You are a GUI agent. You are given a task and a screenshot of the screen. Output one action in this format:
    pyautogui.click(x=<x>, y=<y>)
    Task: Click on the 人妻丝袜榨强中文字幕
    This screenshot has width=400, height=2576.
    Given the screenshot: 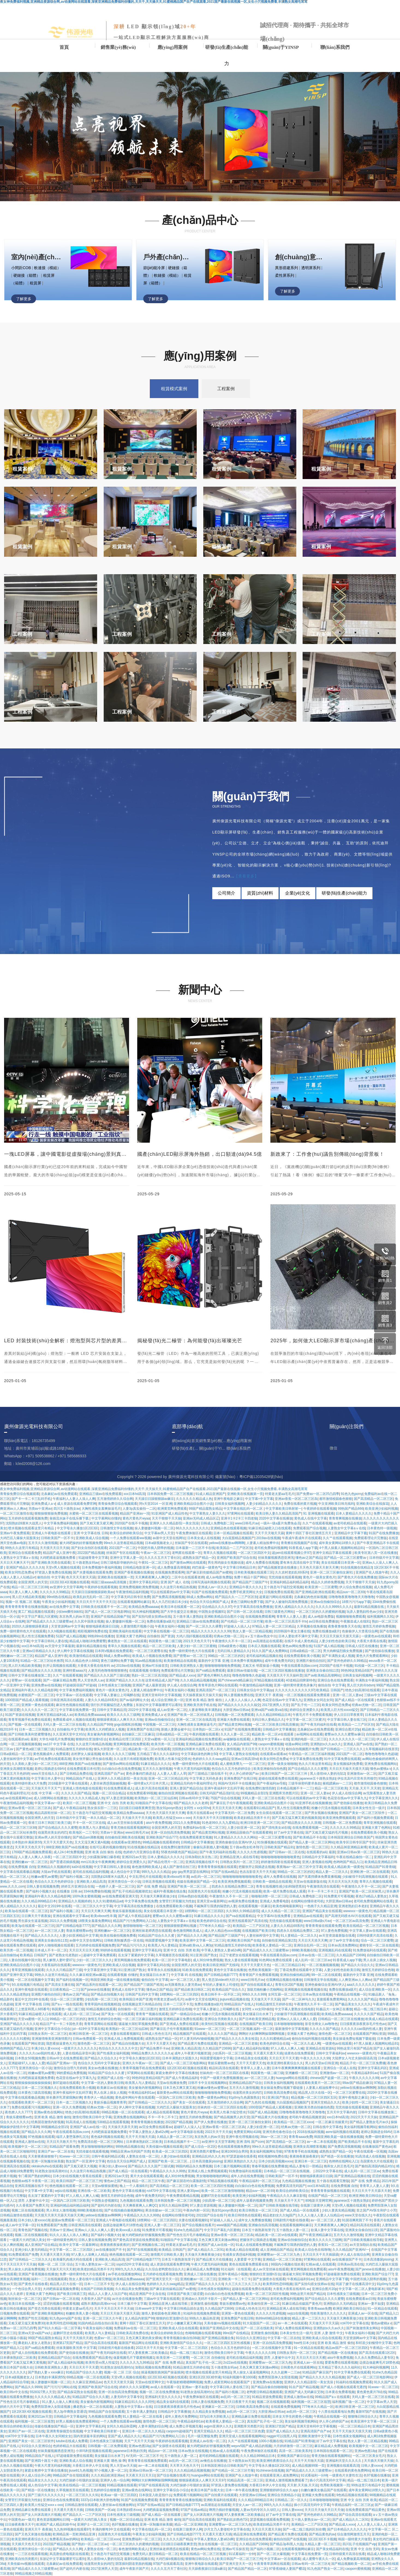 What is the action you would take?
    pyautogui.click(x=16, y=1759)
    